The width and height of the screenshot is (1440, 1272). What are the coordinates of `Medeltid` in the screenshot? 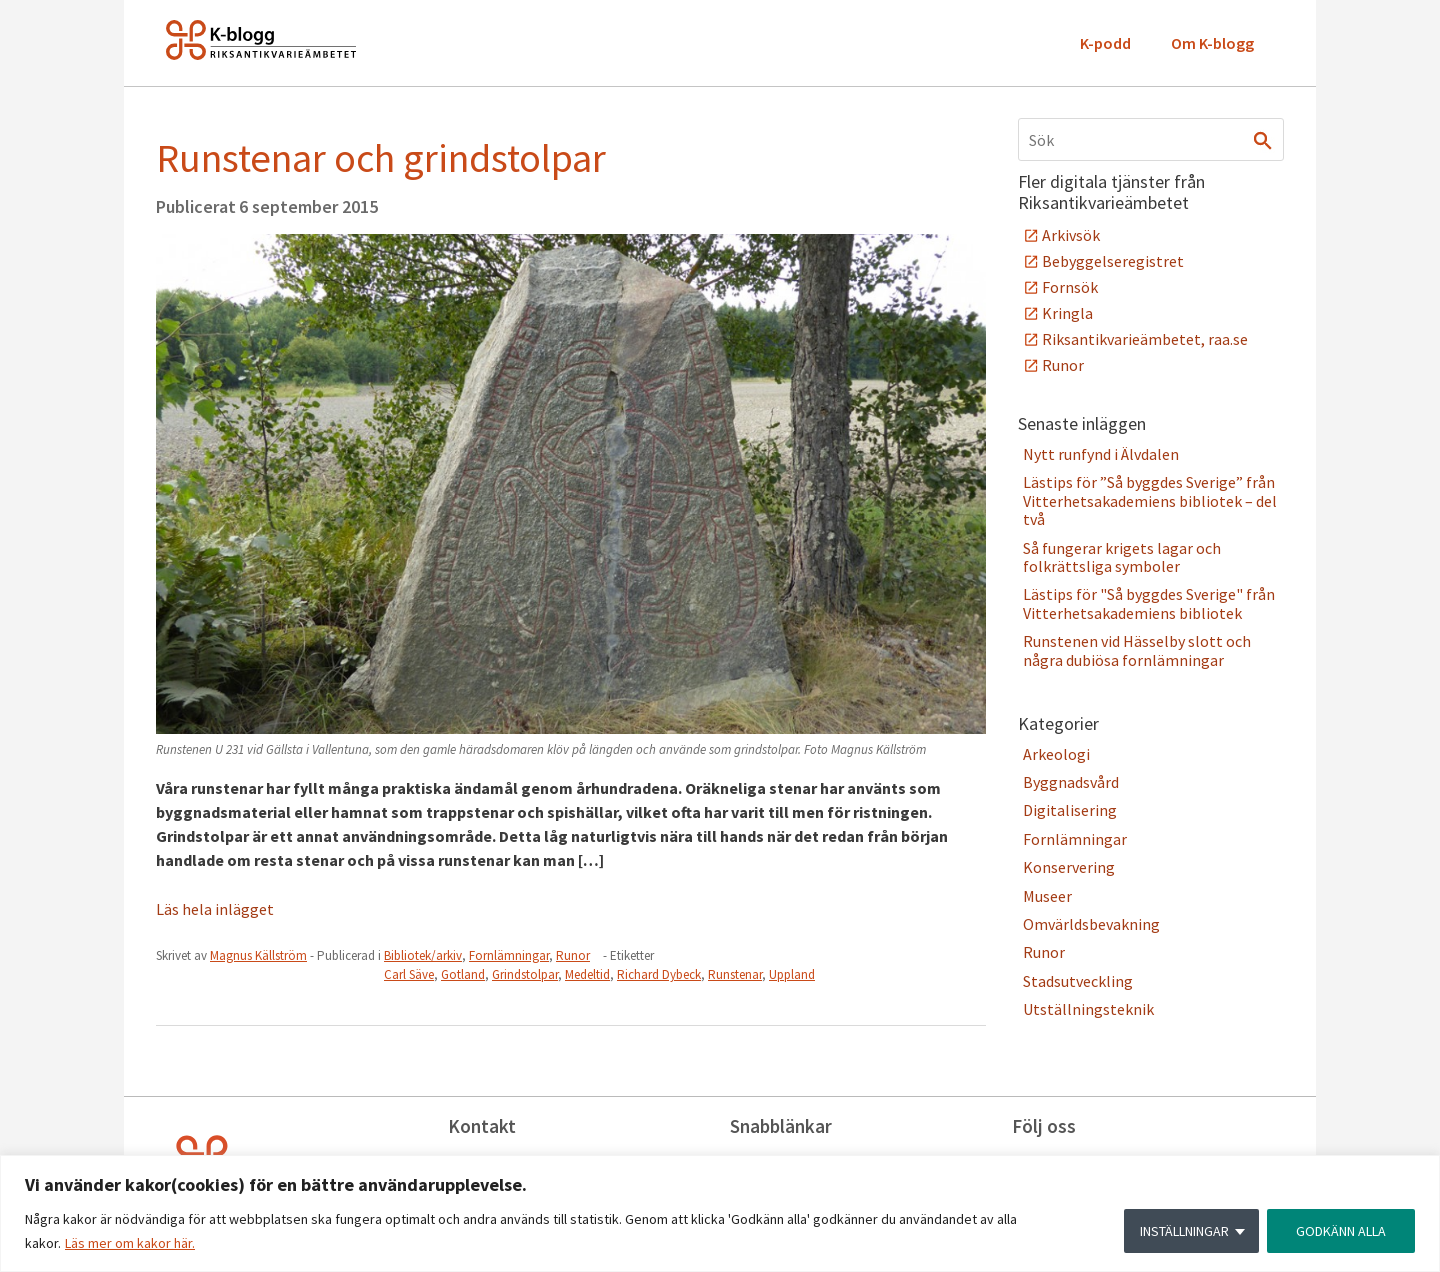 It's located at (587, 974).